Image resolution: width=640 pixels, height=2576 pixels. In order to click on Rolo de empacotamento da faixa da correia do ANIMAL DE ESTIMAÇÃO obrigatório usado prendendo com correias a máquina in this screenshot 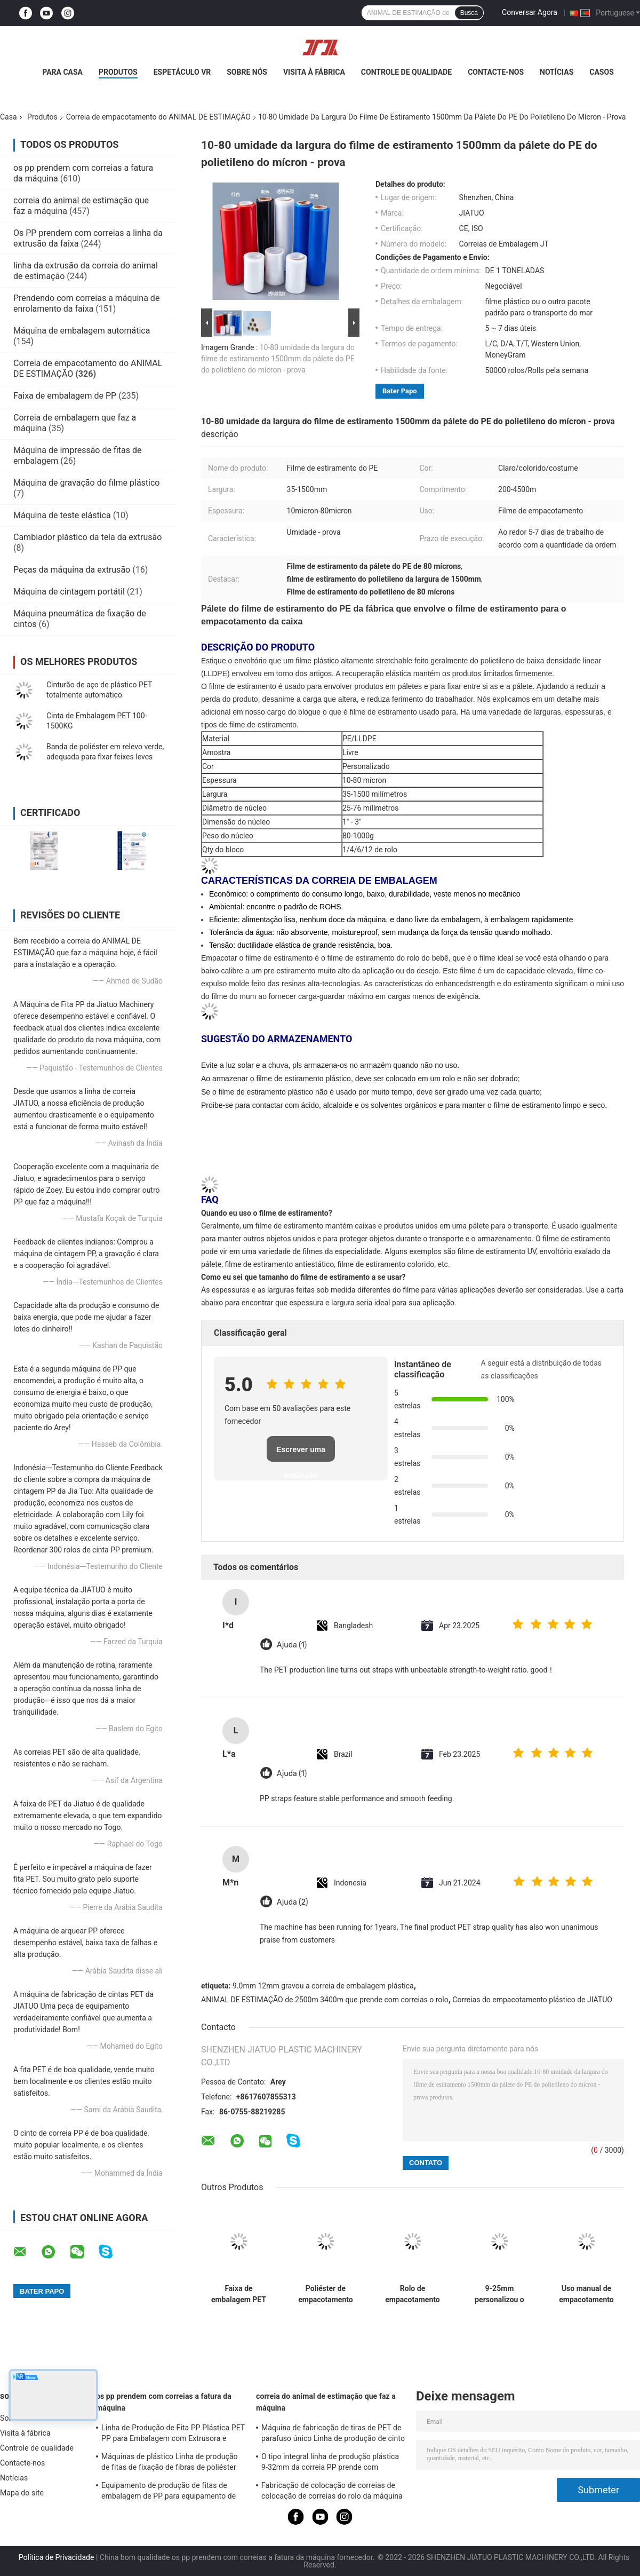, I will do `click(412, 2294)`.